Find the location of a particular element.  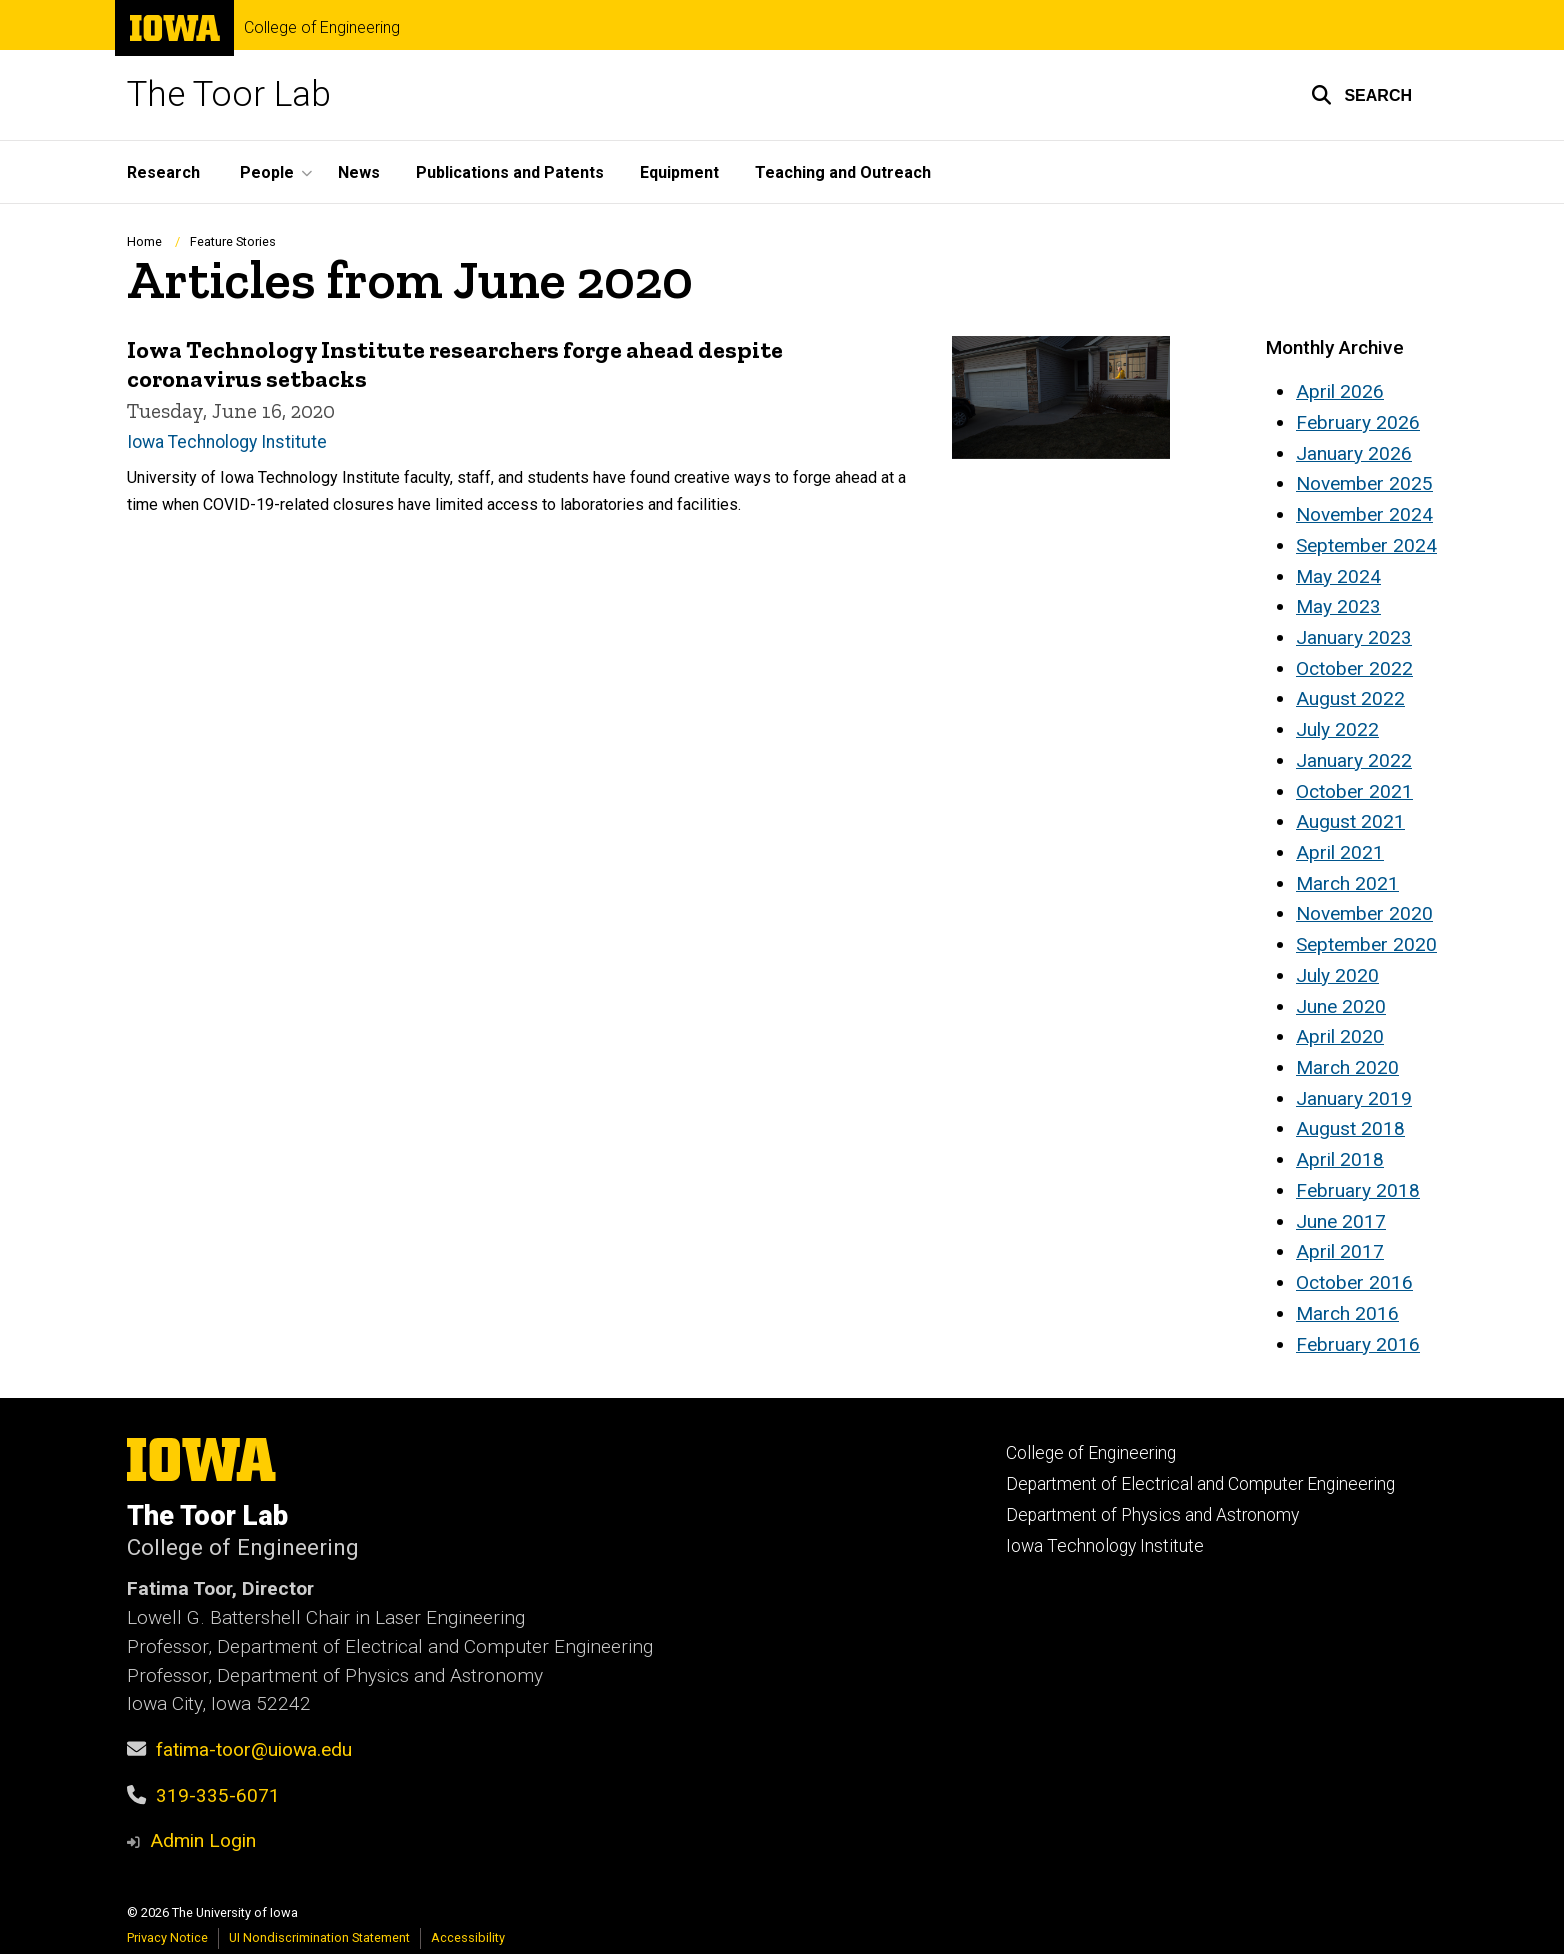

March 2016 is located at coordinates (1347, 1313).